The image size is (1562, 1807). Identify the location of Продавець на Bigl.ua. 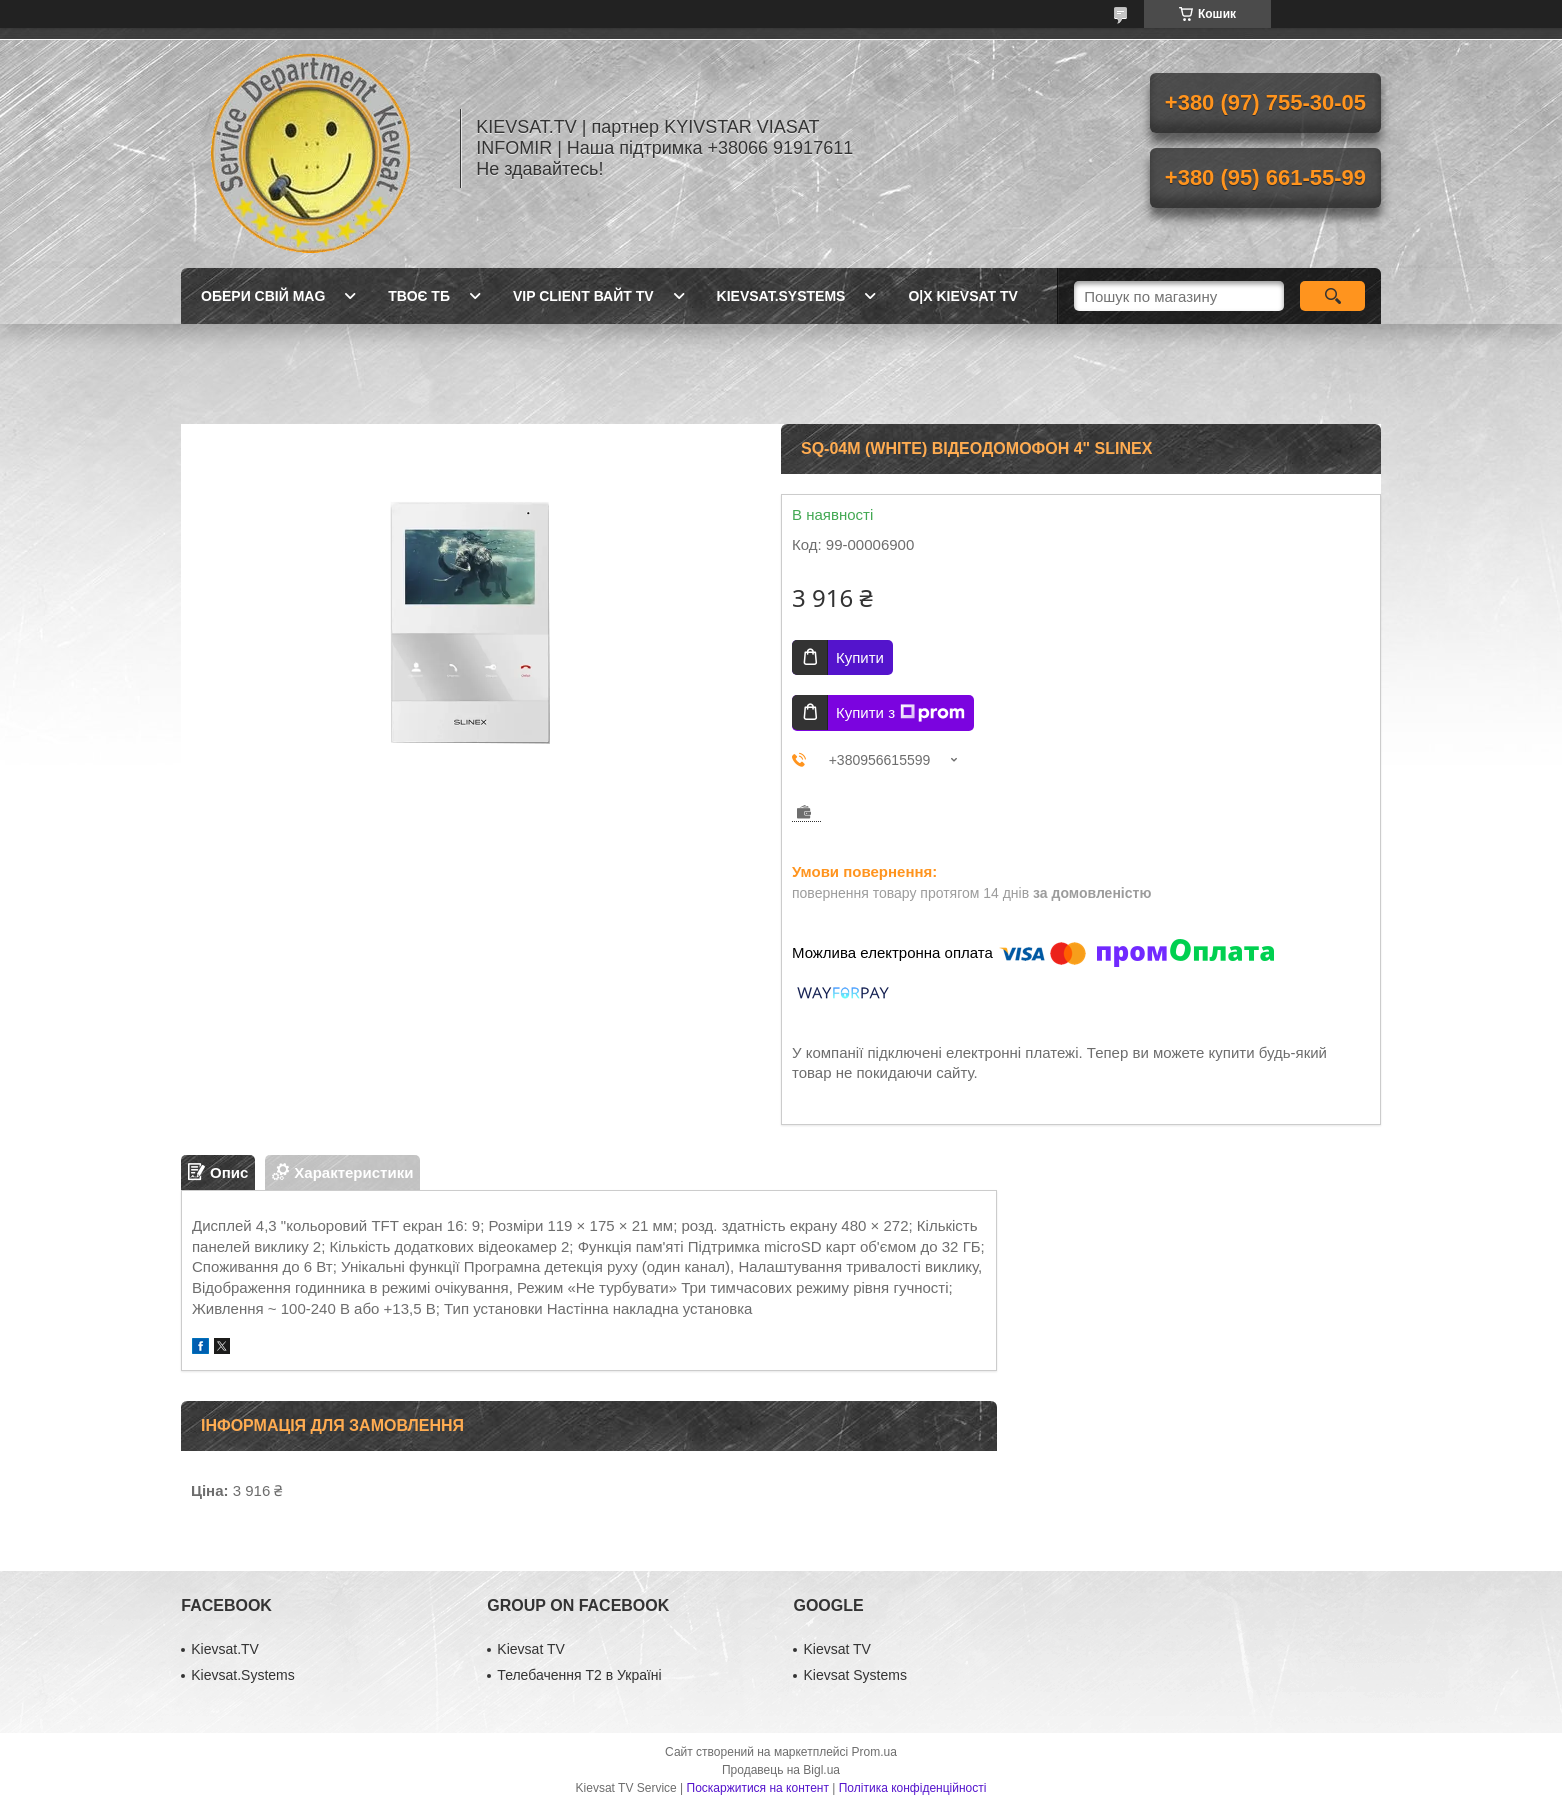
(781, 1770).